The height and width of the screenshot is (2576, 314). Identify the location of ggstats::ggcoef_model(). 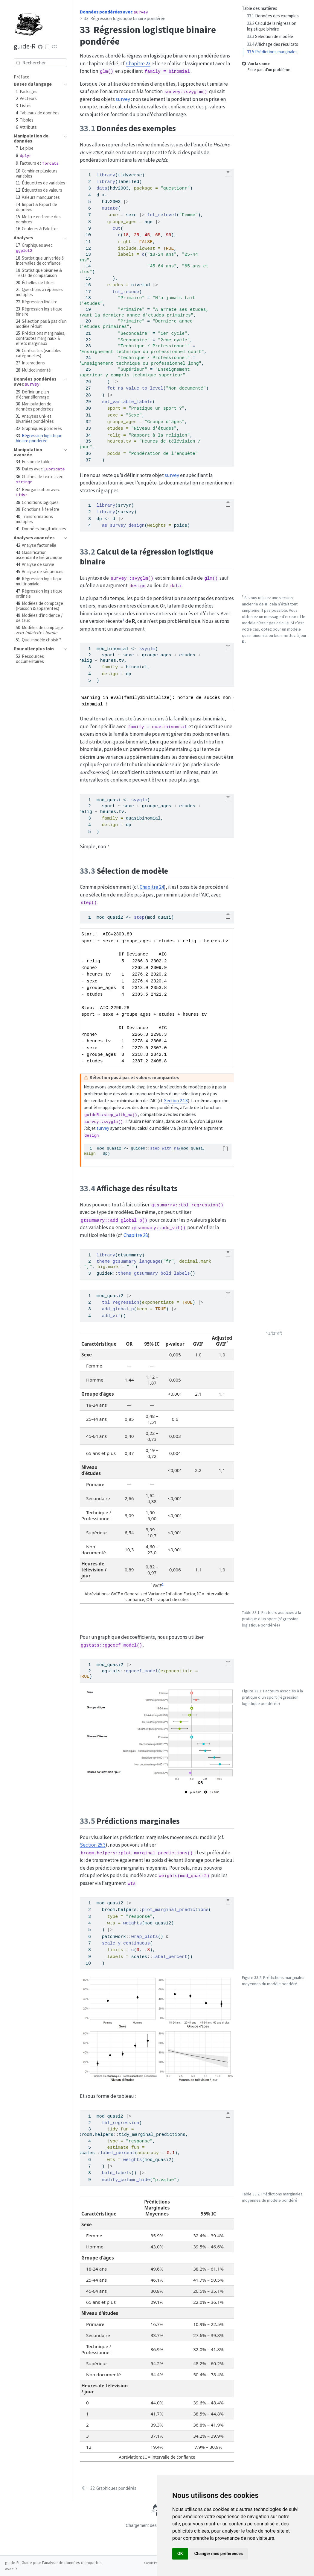
(111, 1645).